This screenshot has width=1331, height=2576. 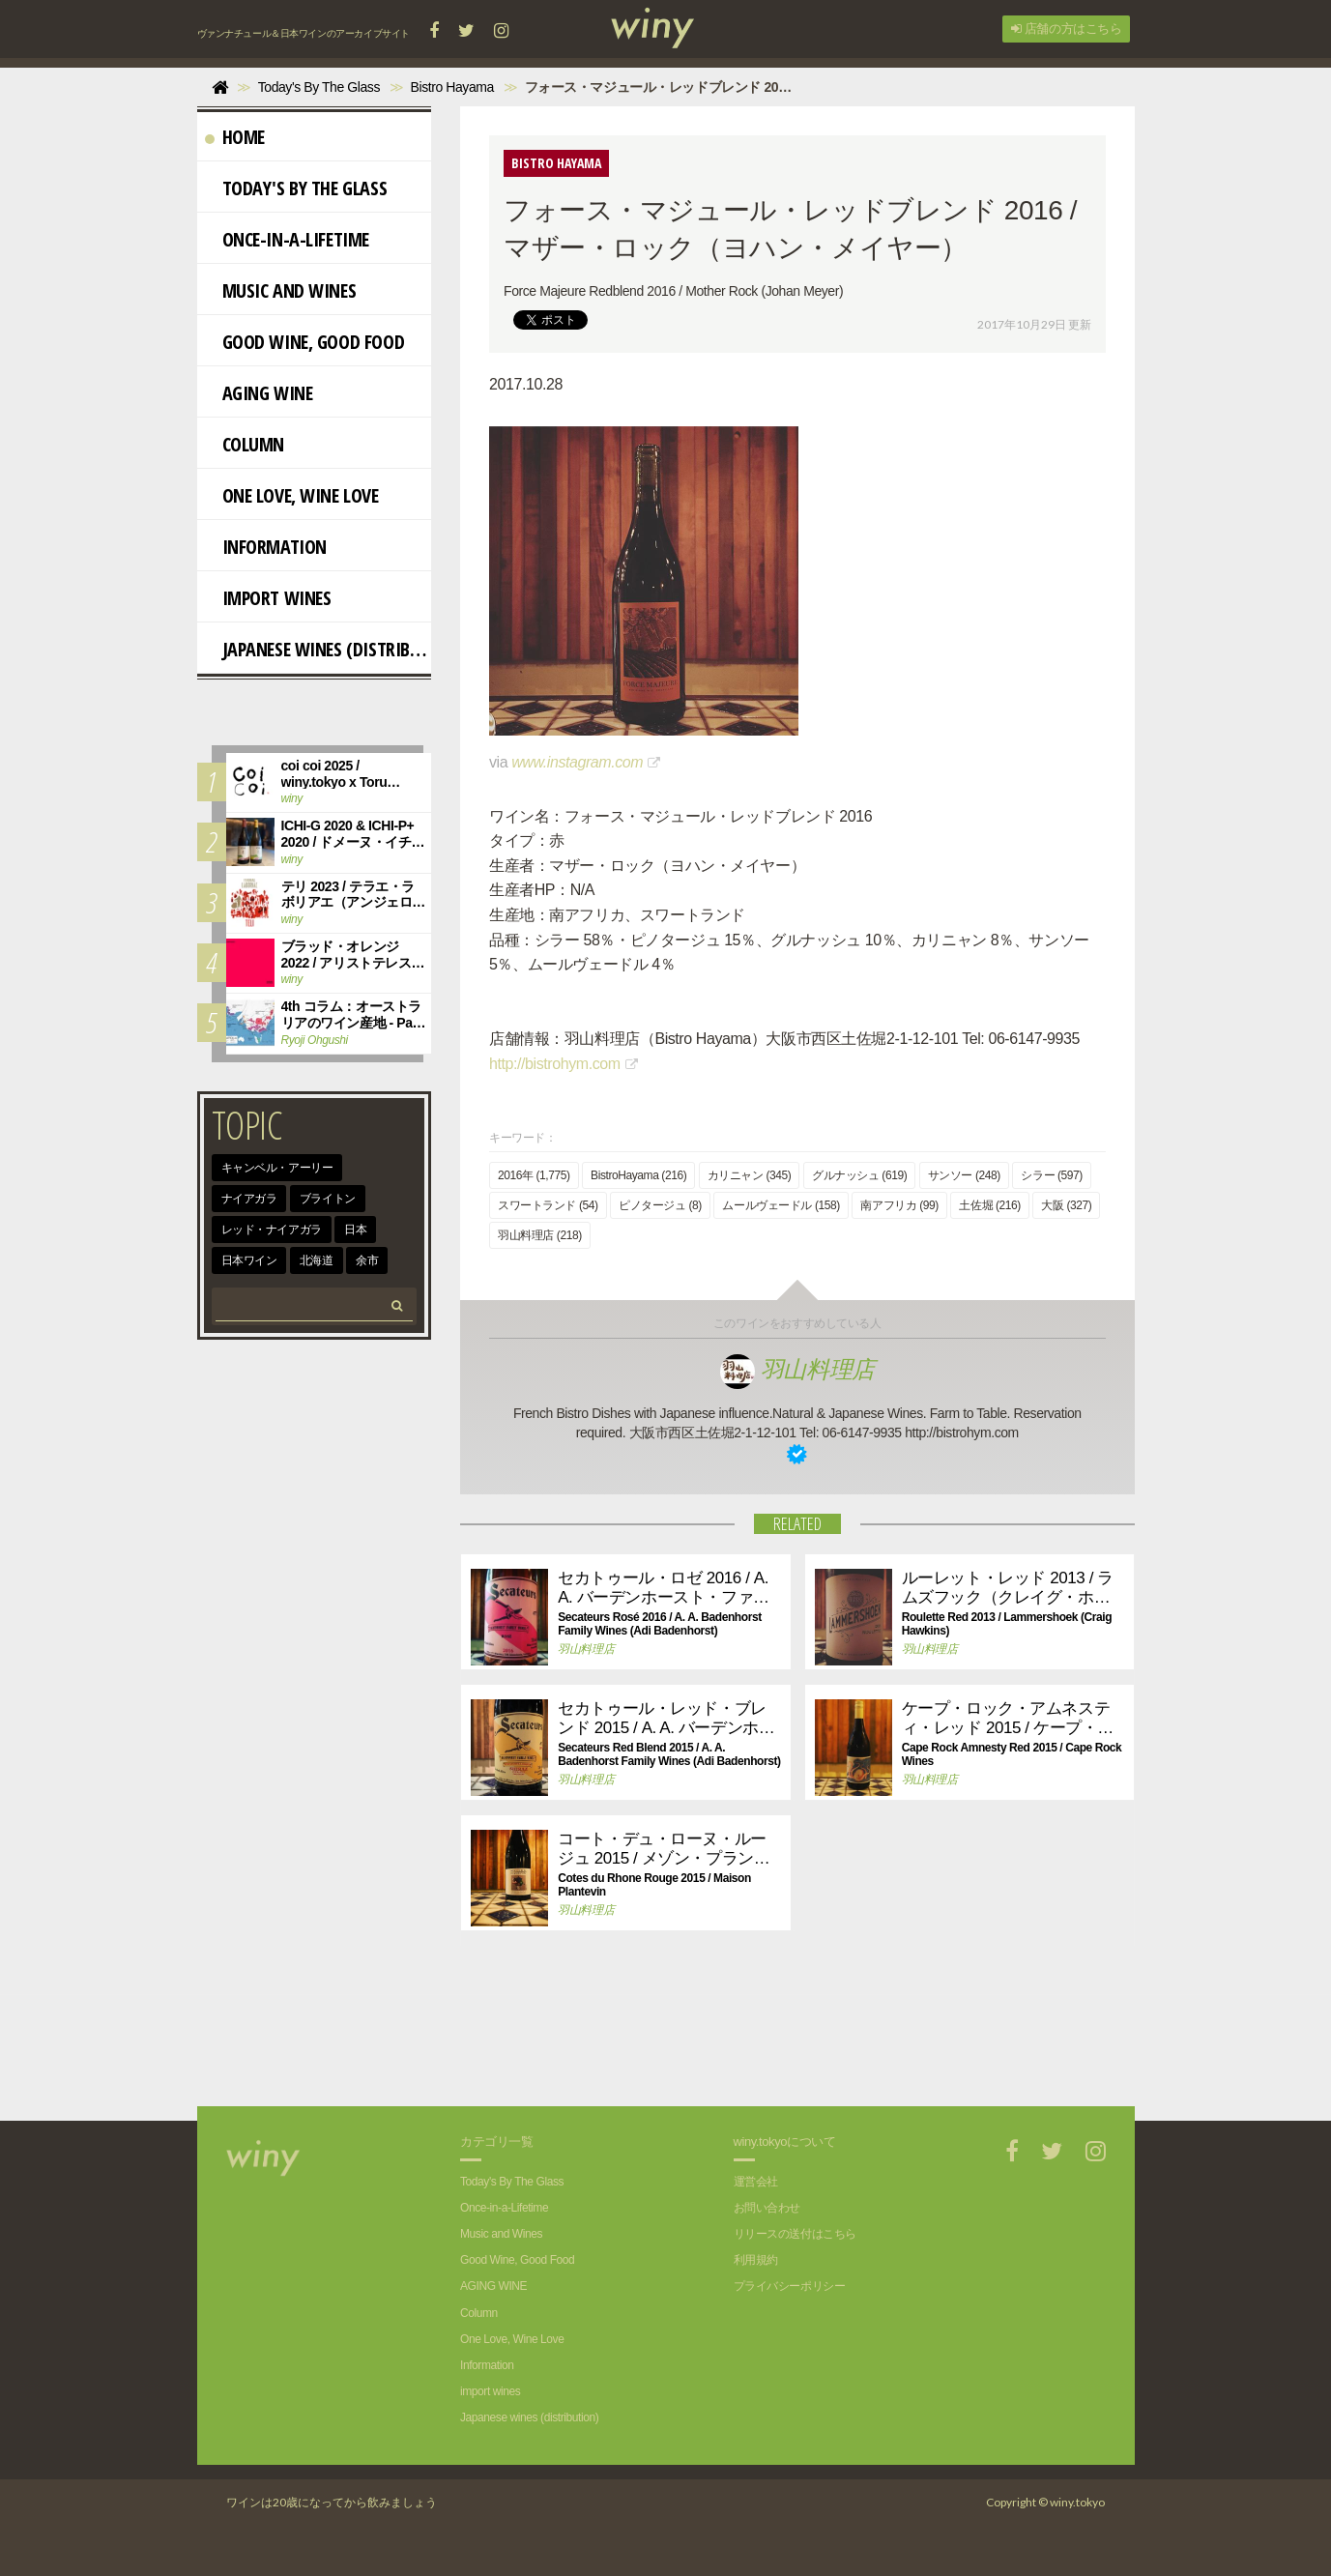 I want to click on リリースの送付はこちら, so click(x=795, y=2234).